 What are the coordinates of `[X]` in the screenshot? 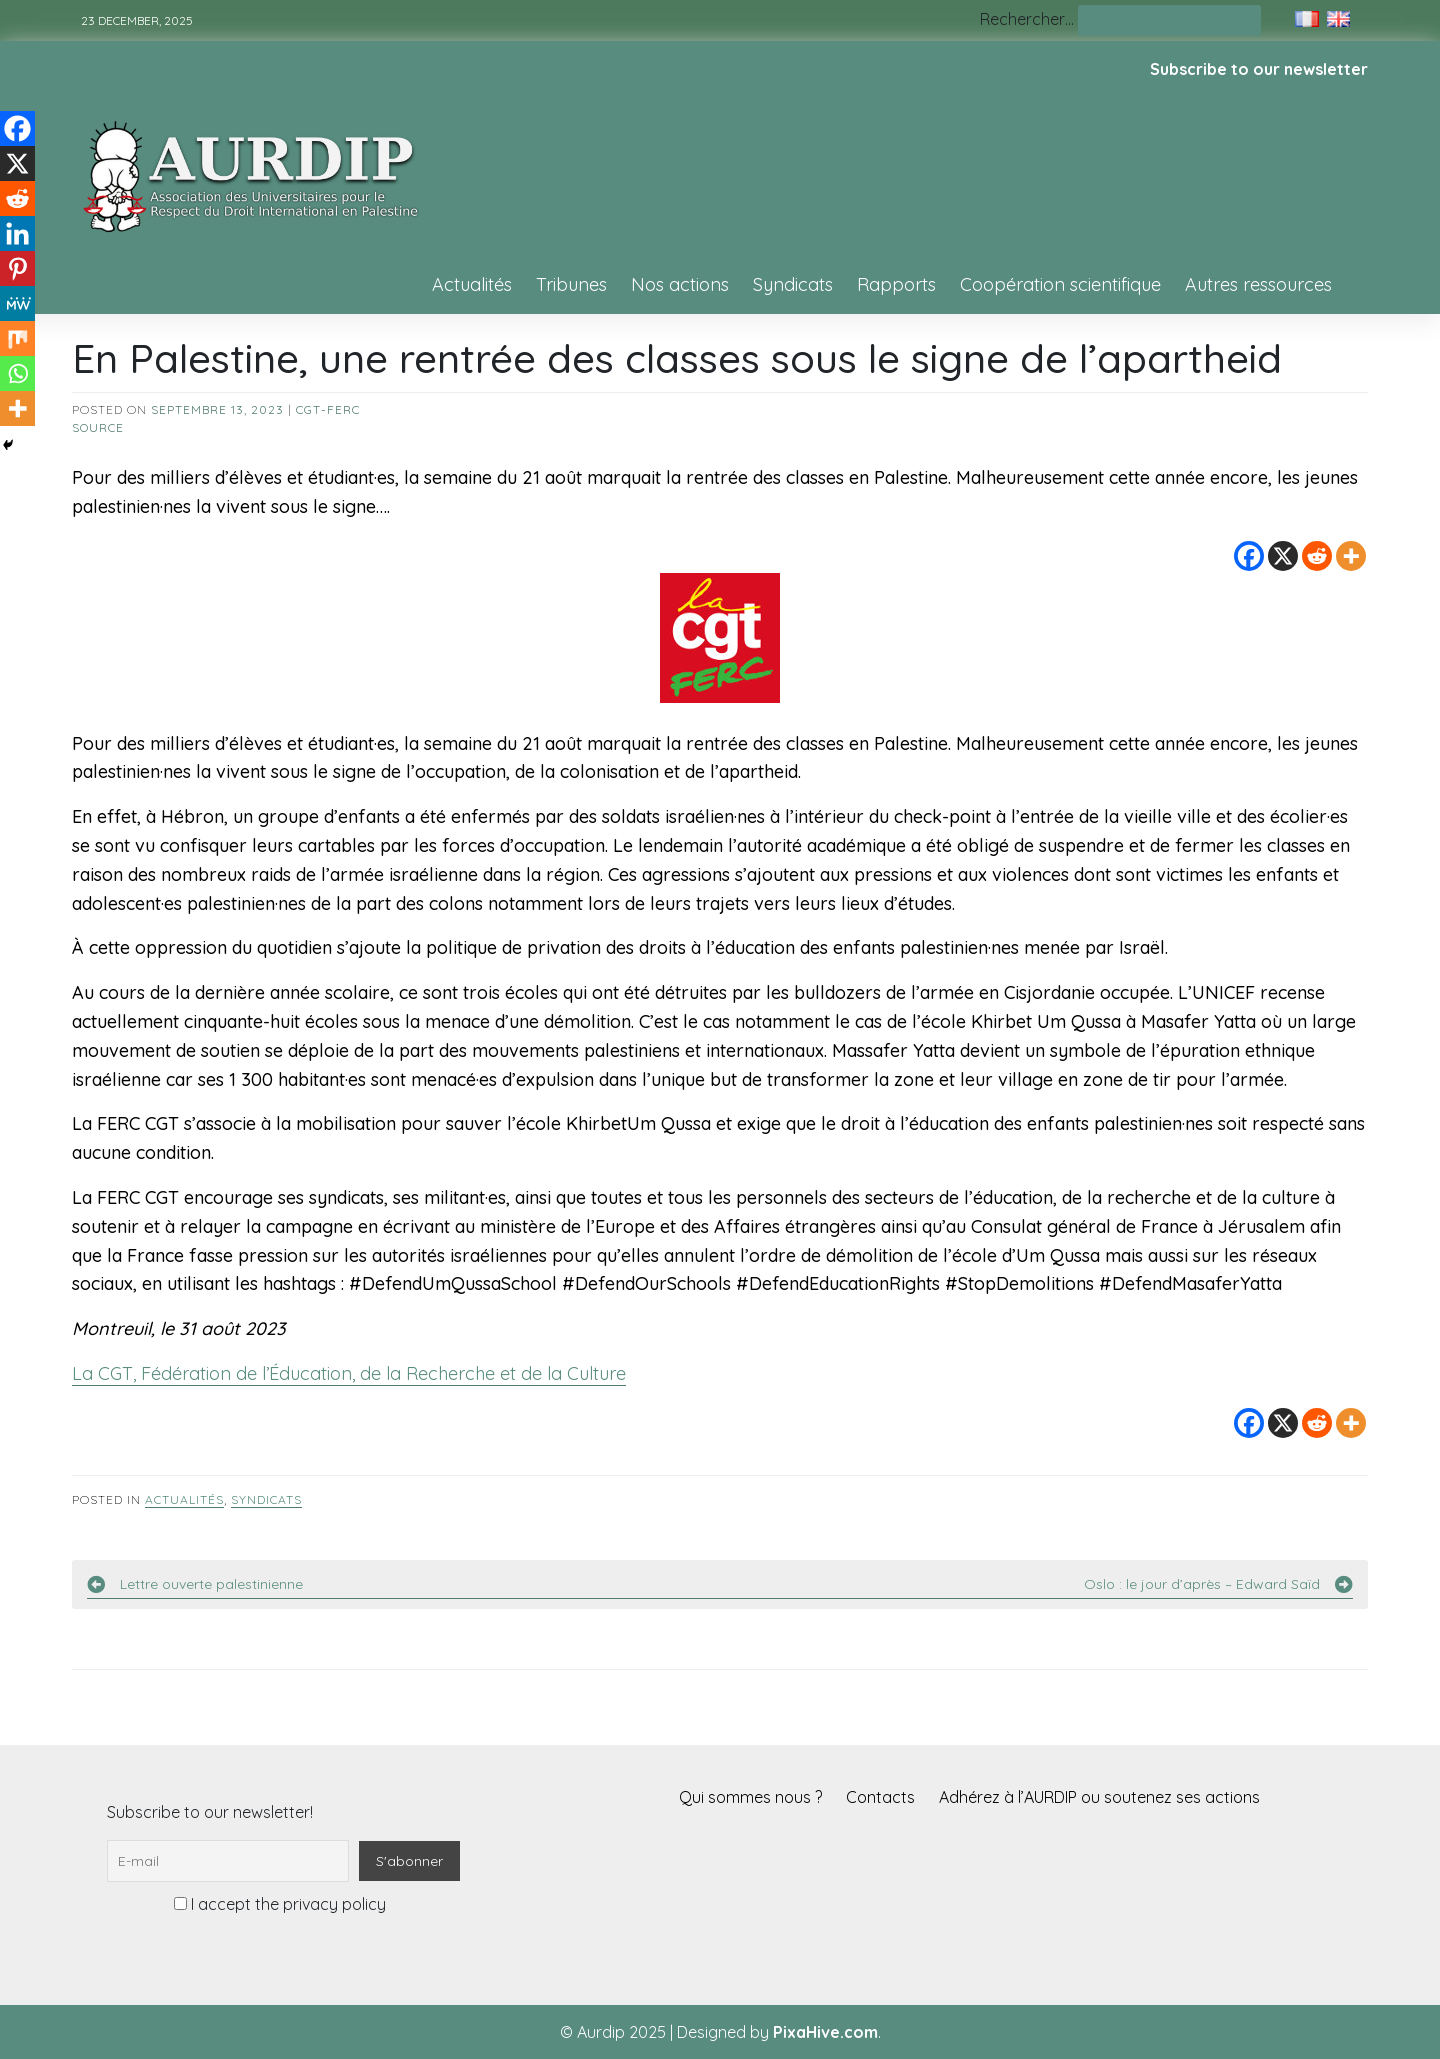 It's located at (1283, 556).